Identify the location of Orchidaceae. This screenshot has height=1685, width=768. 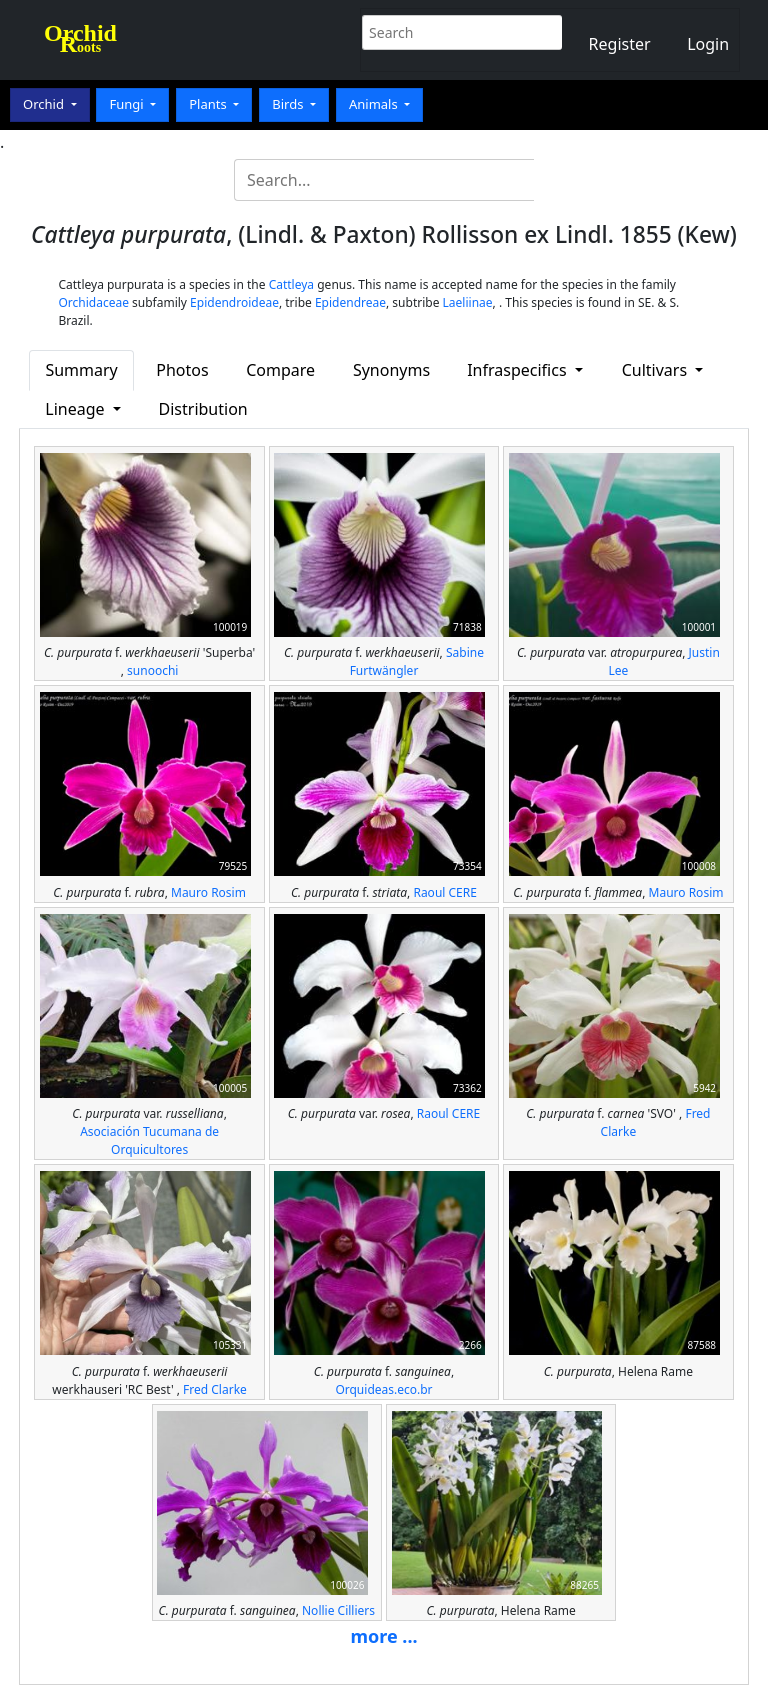
(93, 302).